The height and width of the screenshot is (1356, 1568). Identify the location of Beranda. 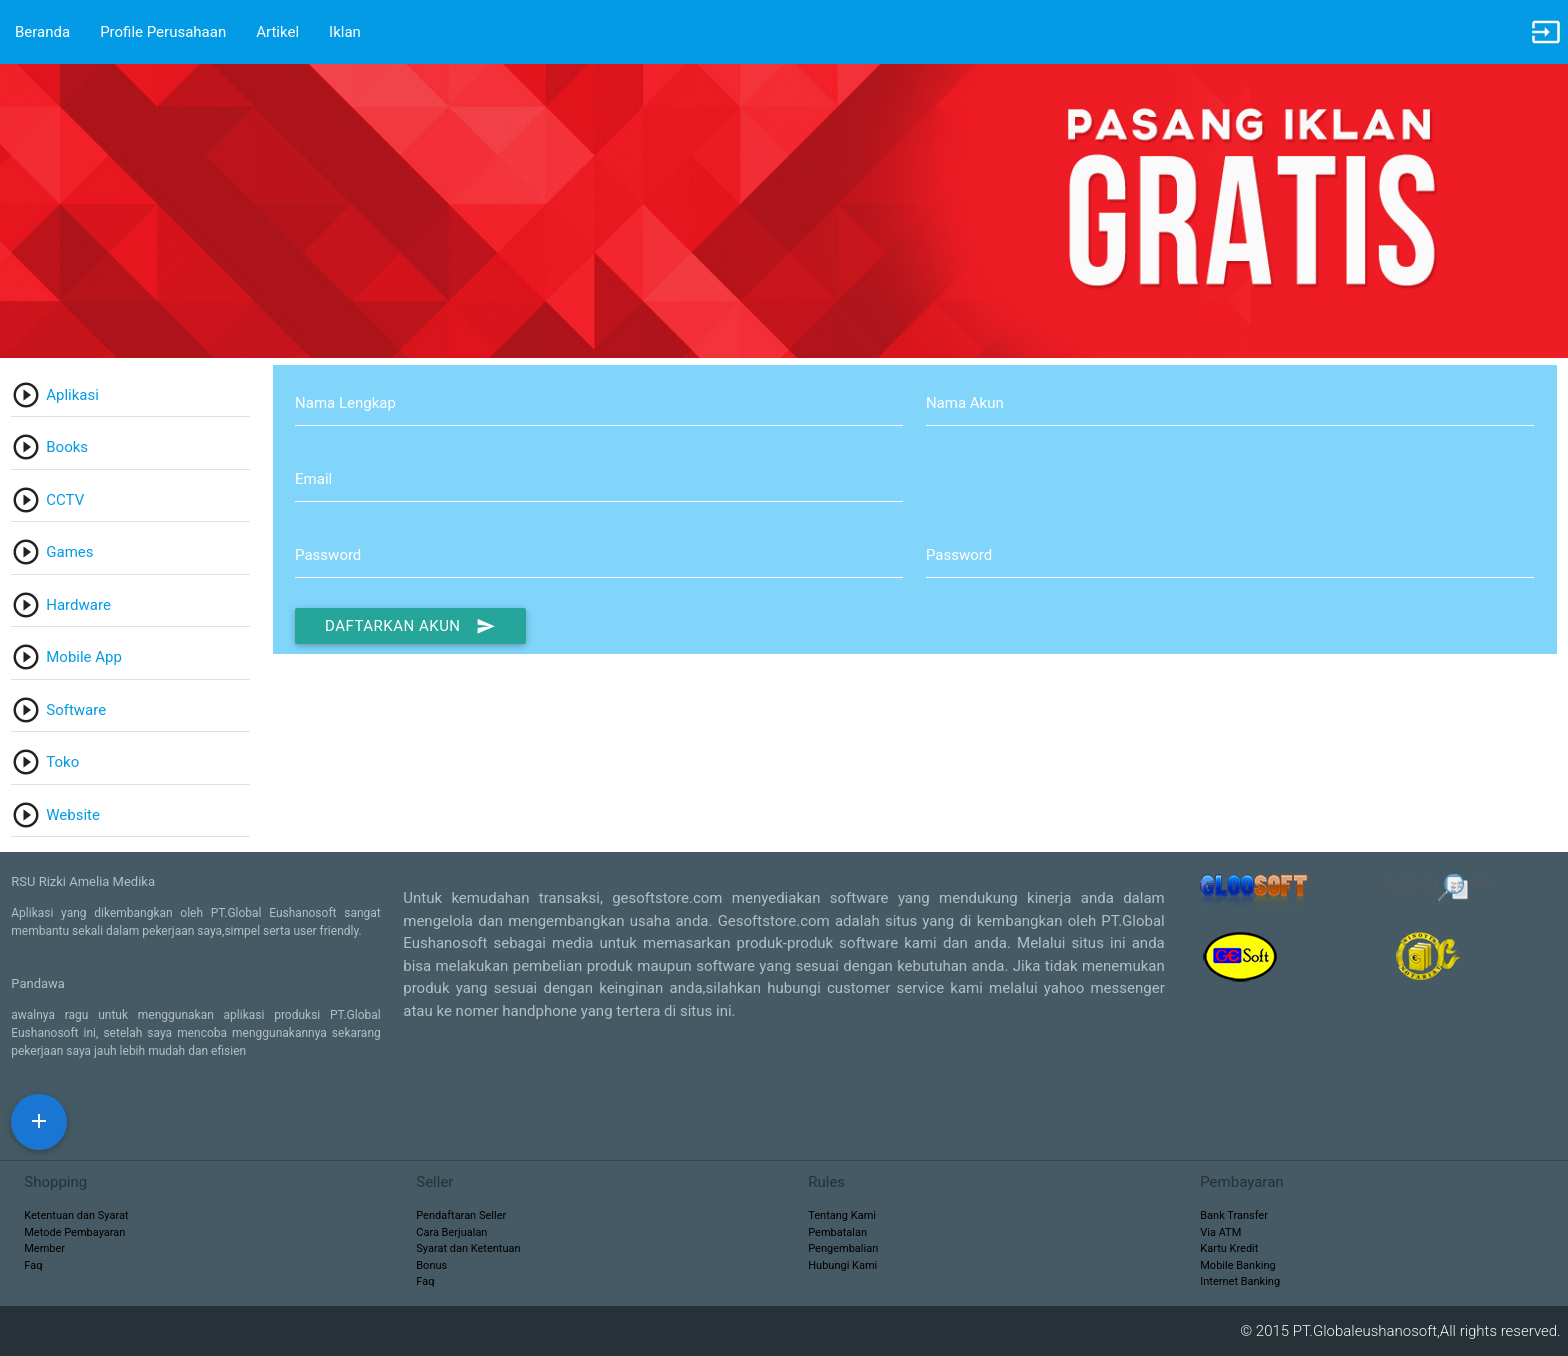
(42, 32).